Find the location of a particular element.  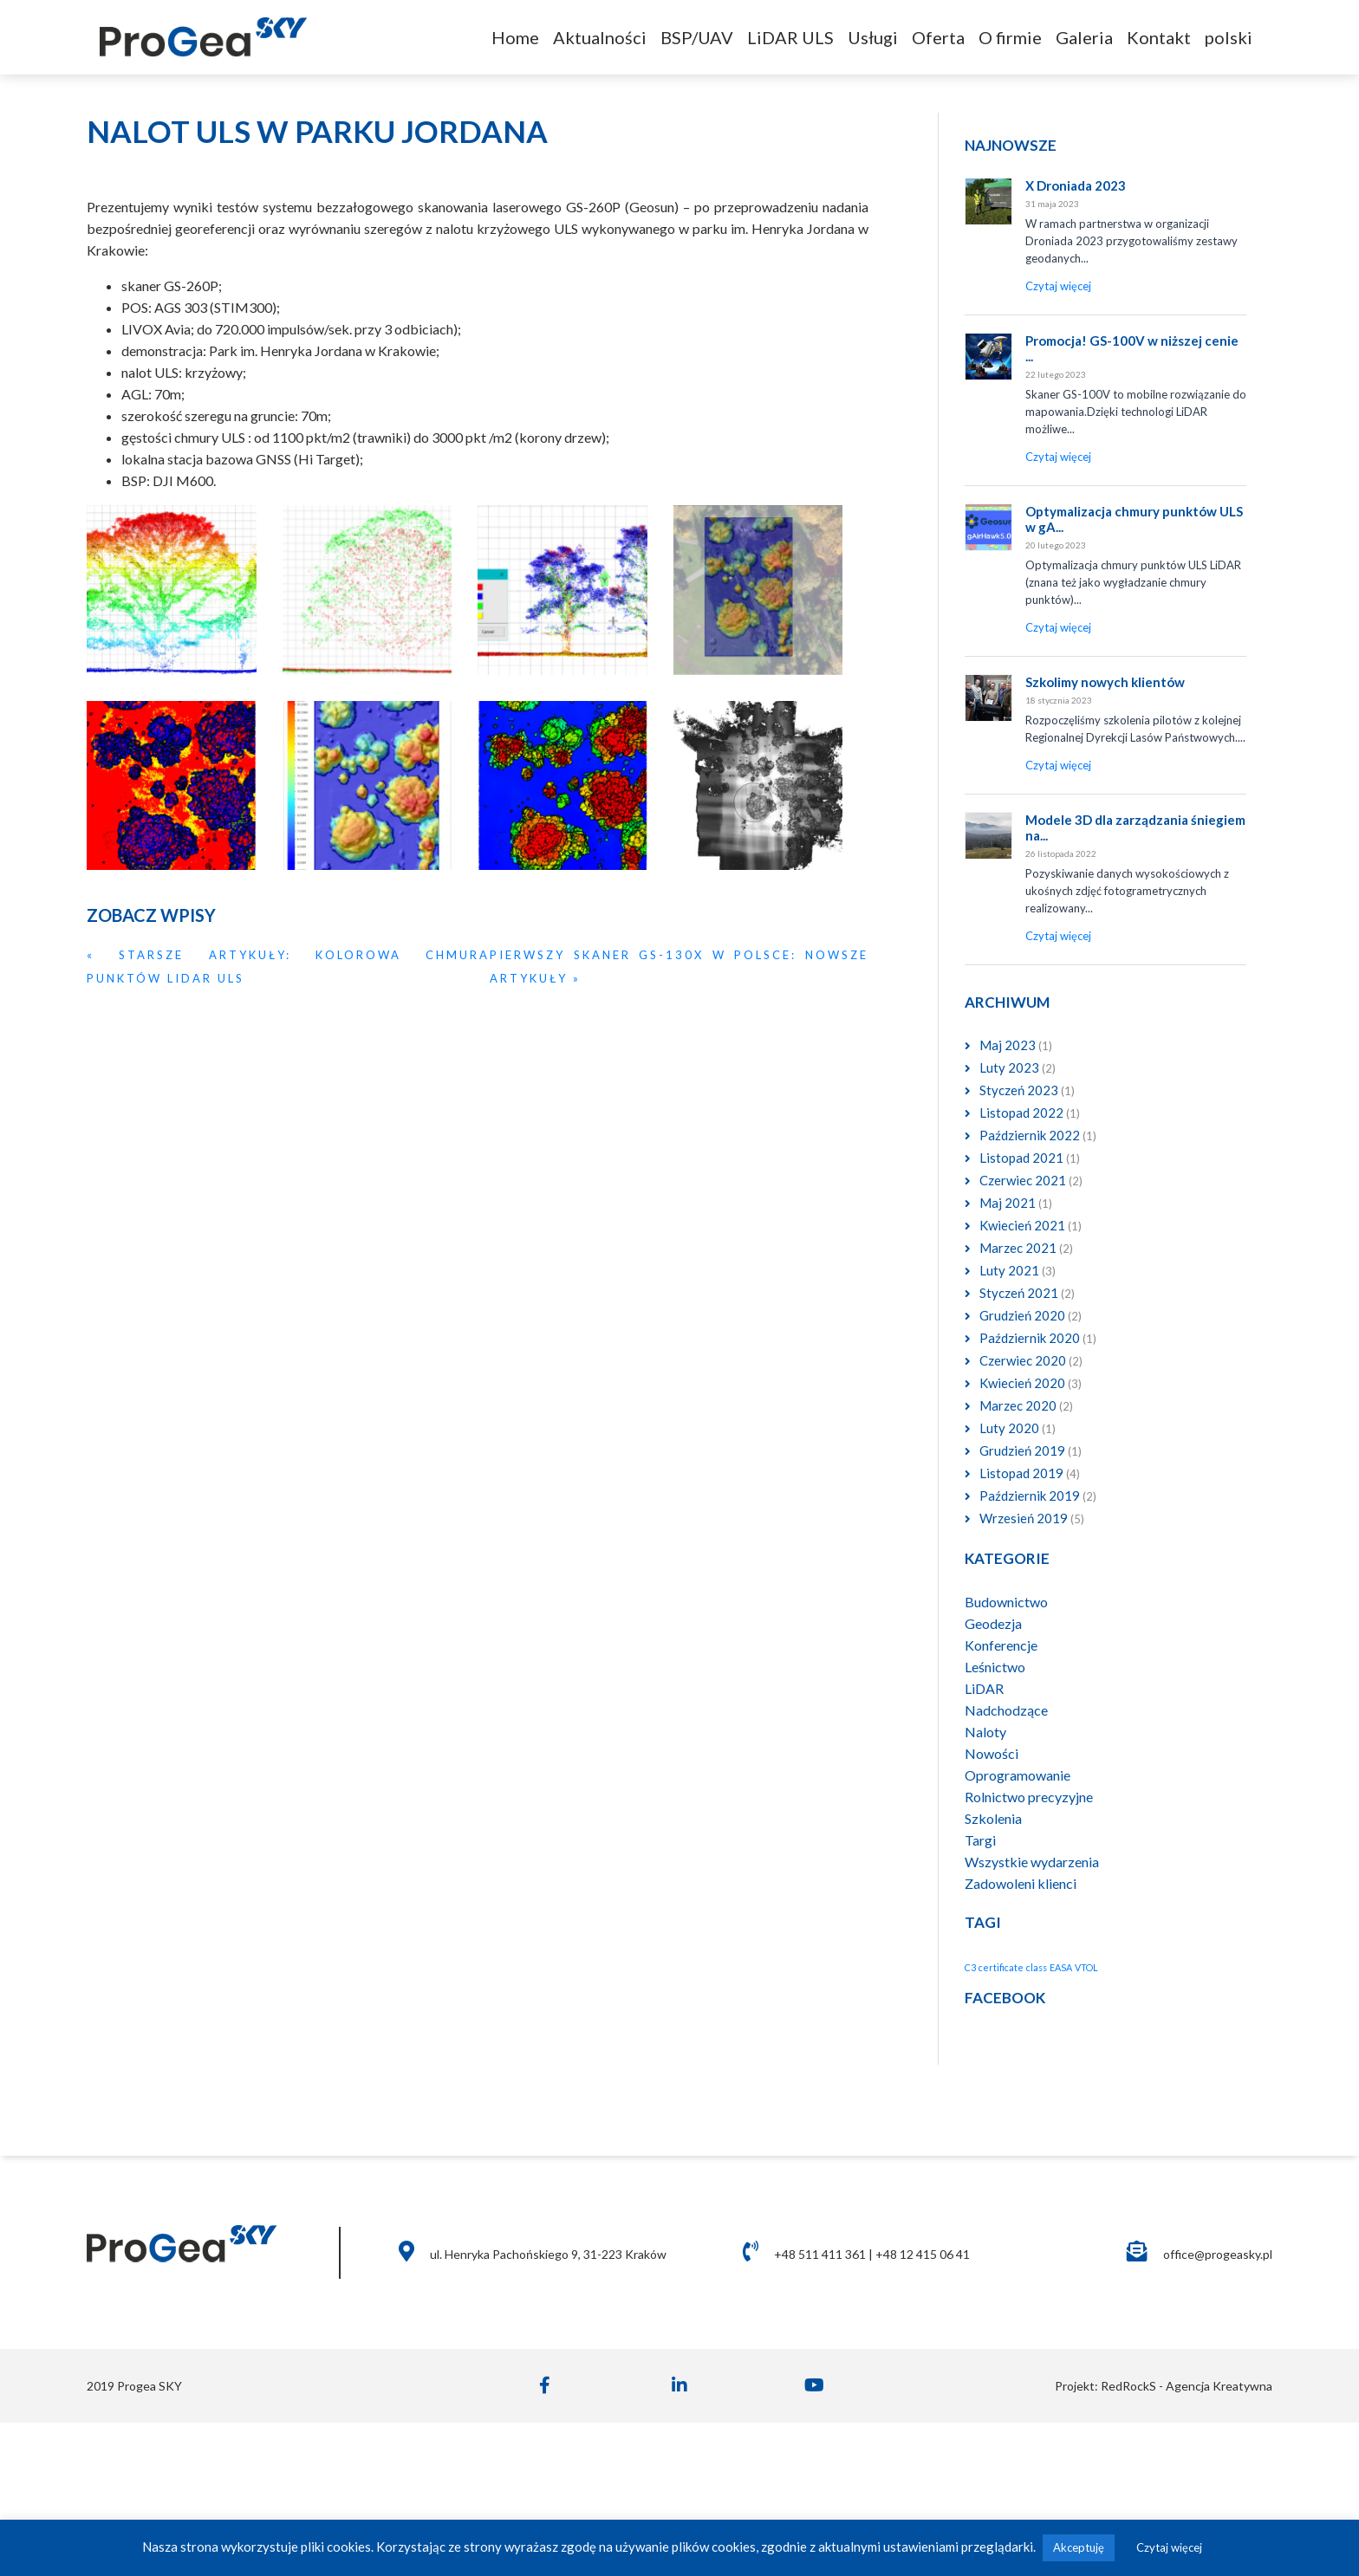

Czerwiec 2020 is located at coordinates (1022, 1360).